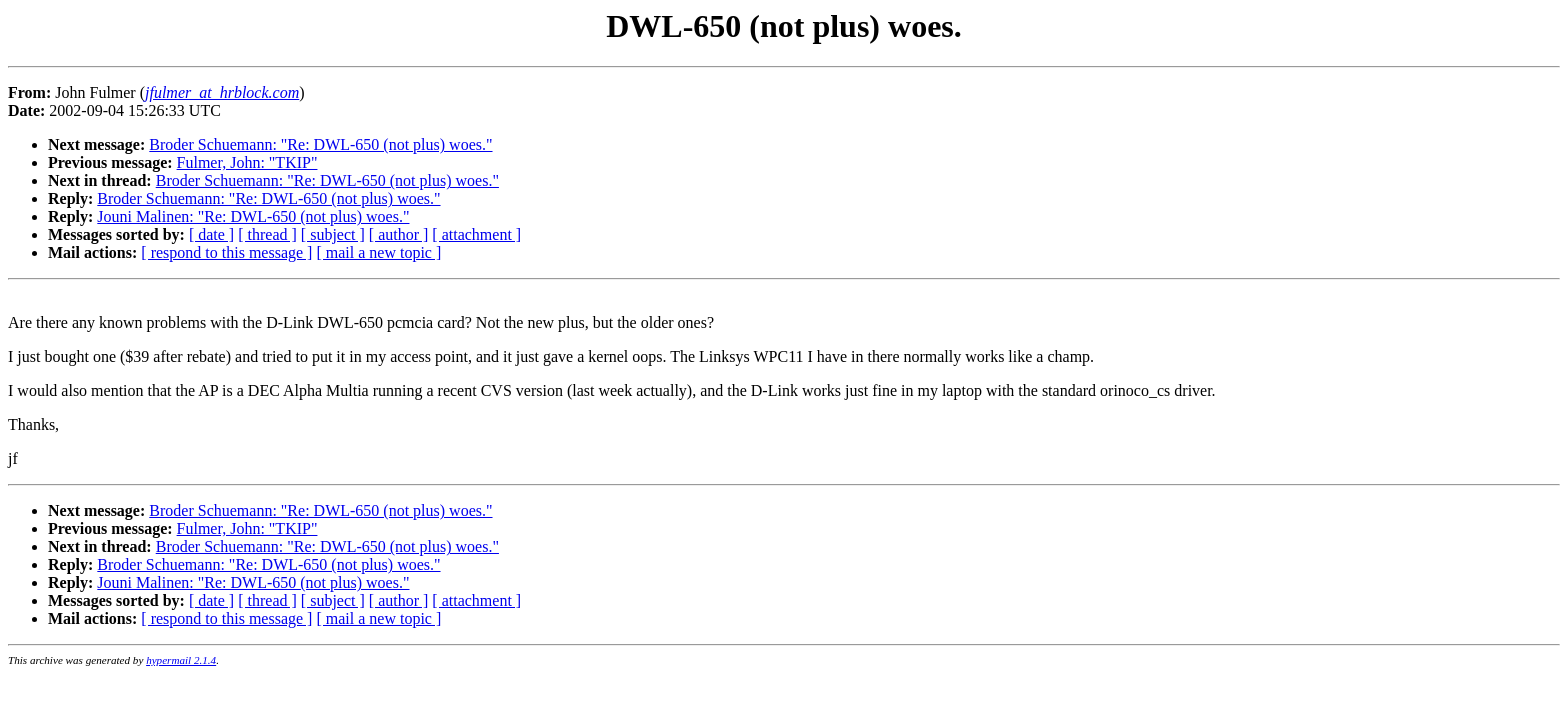 The height and width of the screenshot is (720, 1568). I want to click on Fulmer, John: "TKIP", so click(247, 162).